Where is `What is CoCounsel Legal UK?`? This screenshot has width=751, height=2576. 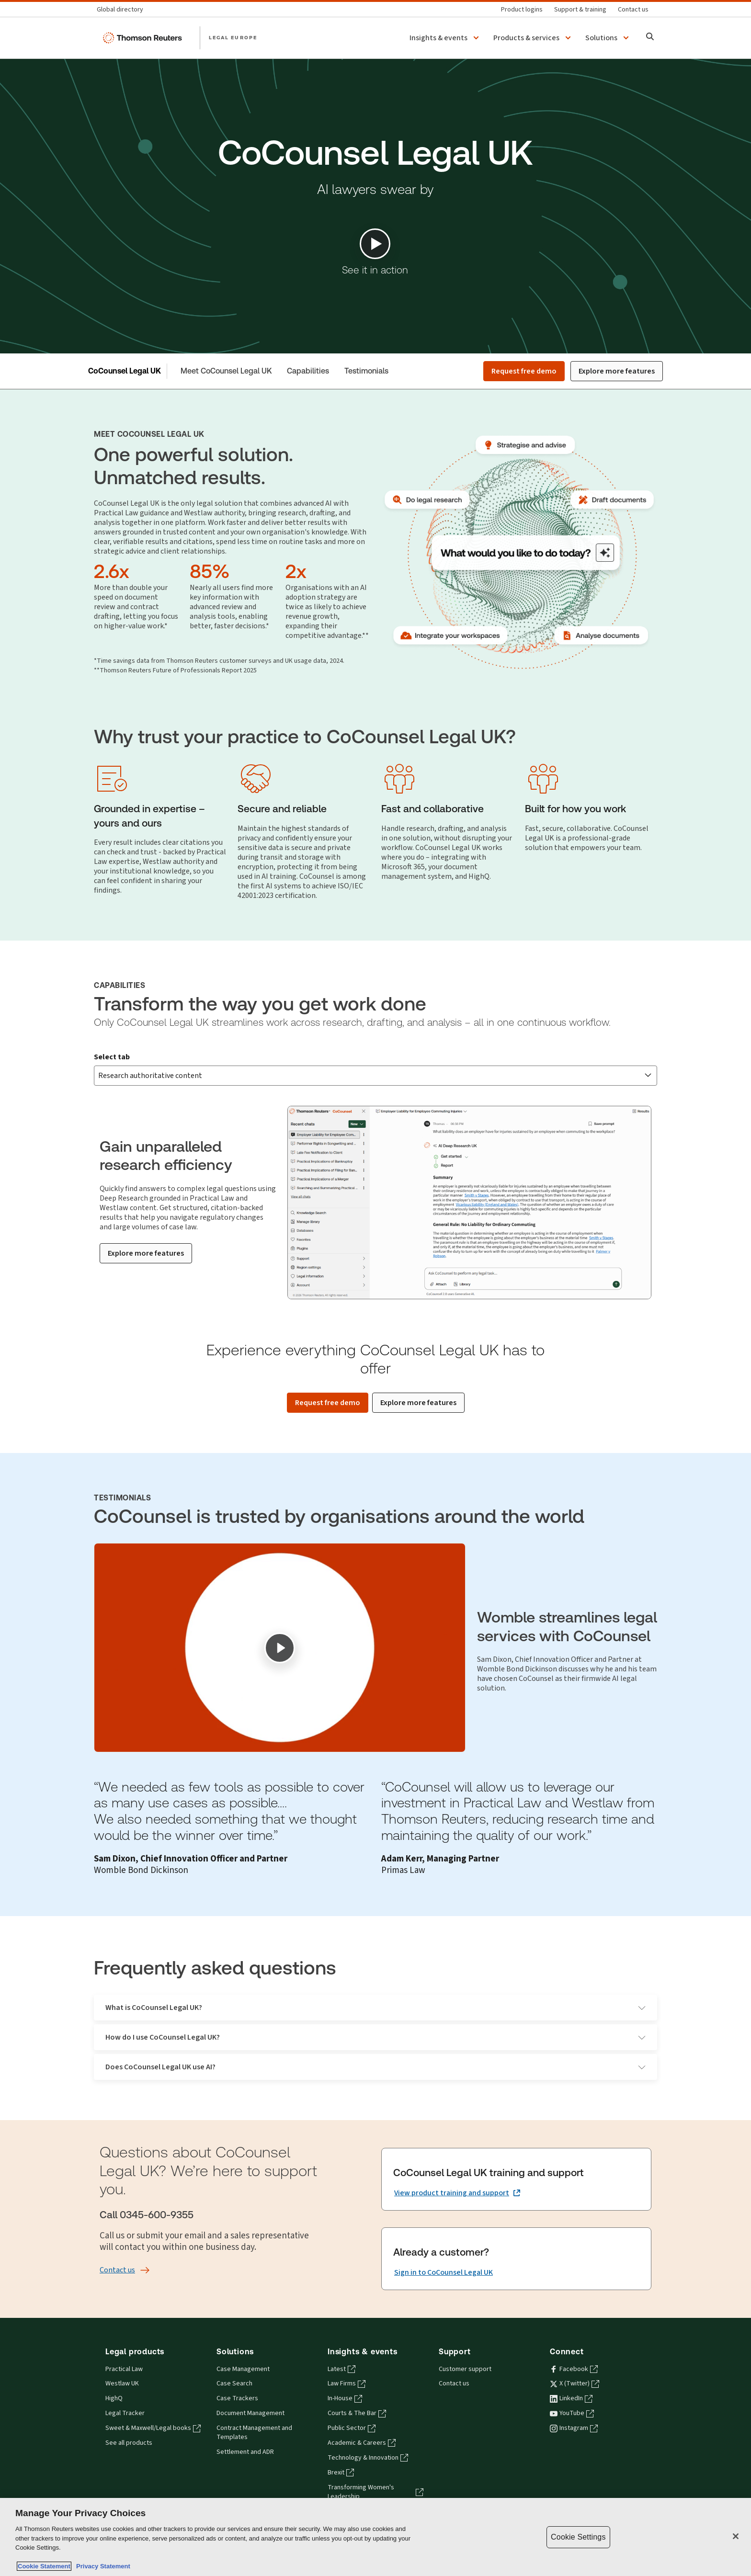
What is CoCounsel Legal UK? is located at coordinates (375, 1991).